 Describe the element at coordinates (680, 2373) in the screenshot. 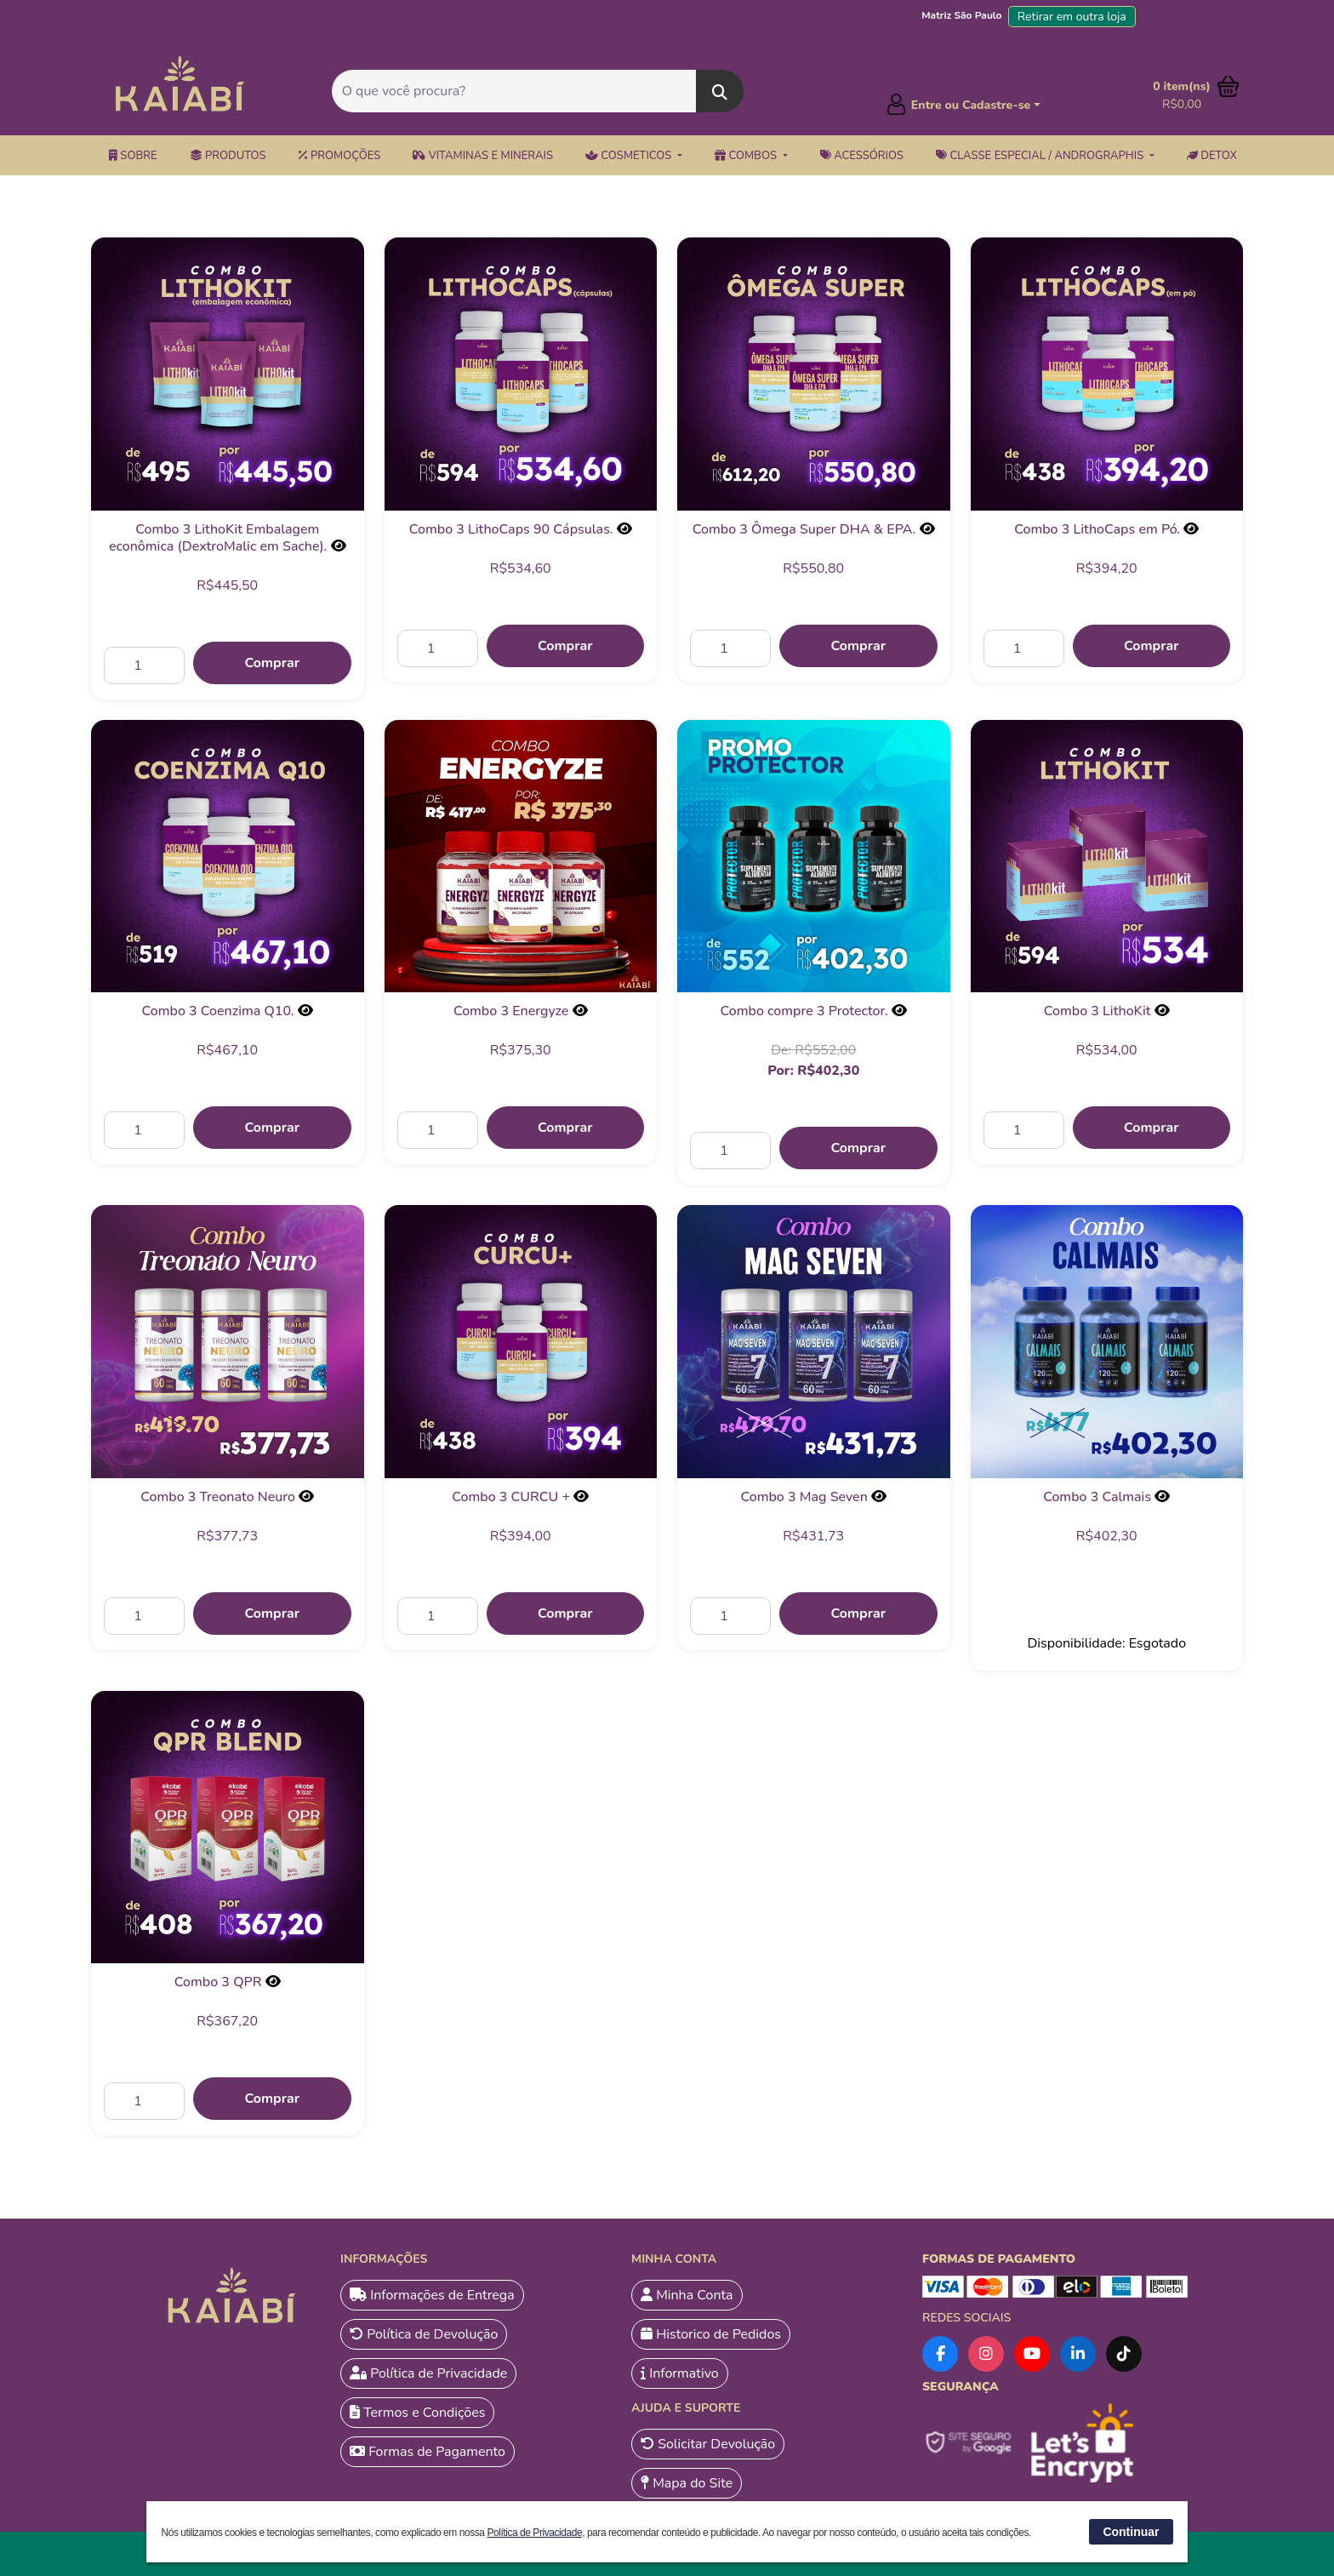

I see `Informativo` at that location.